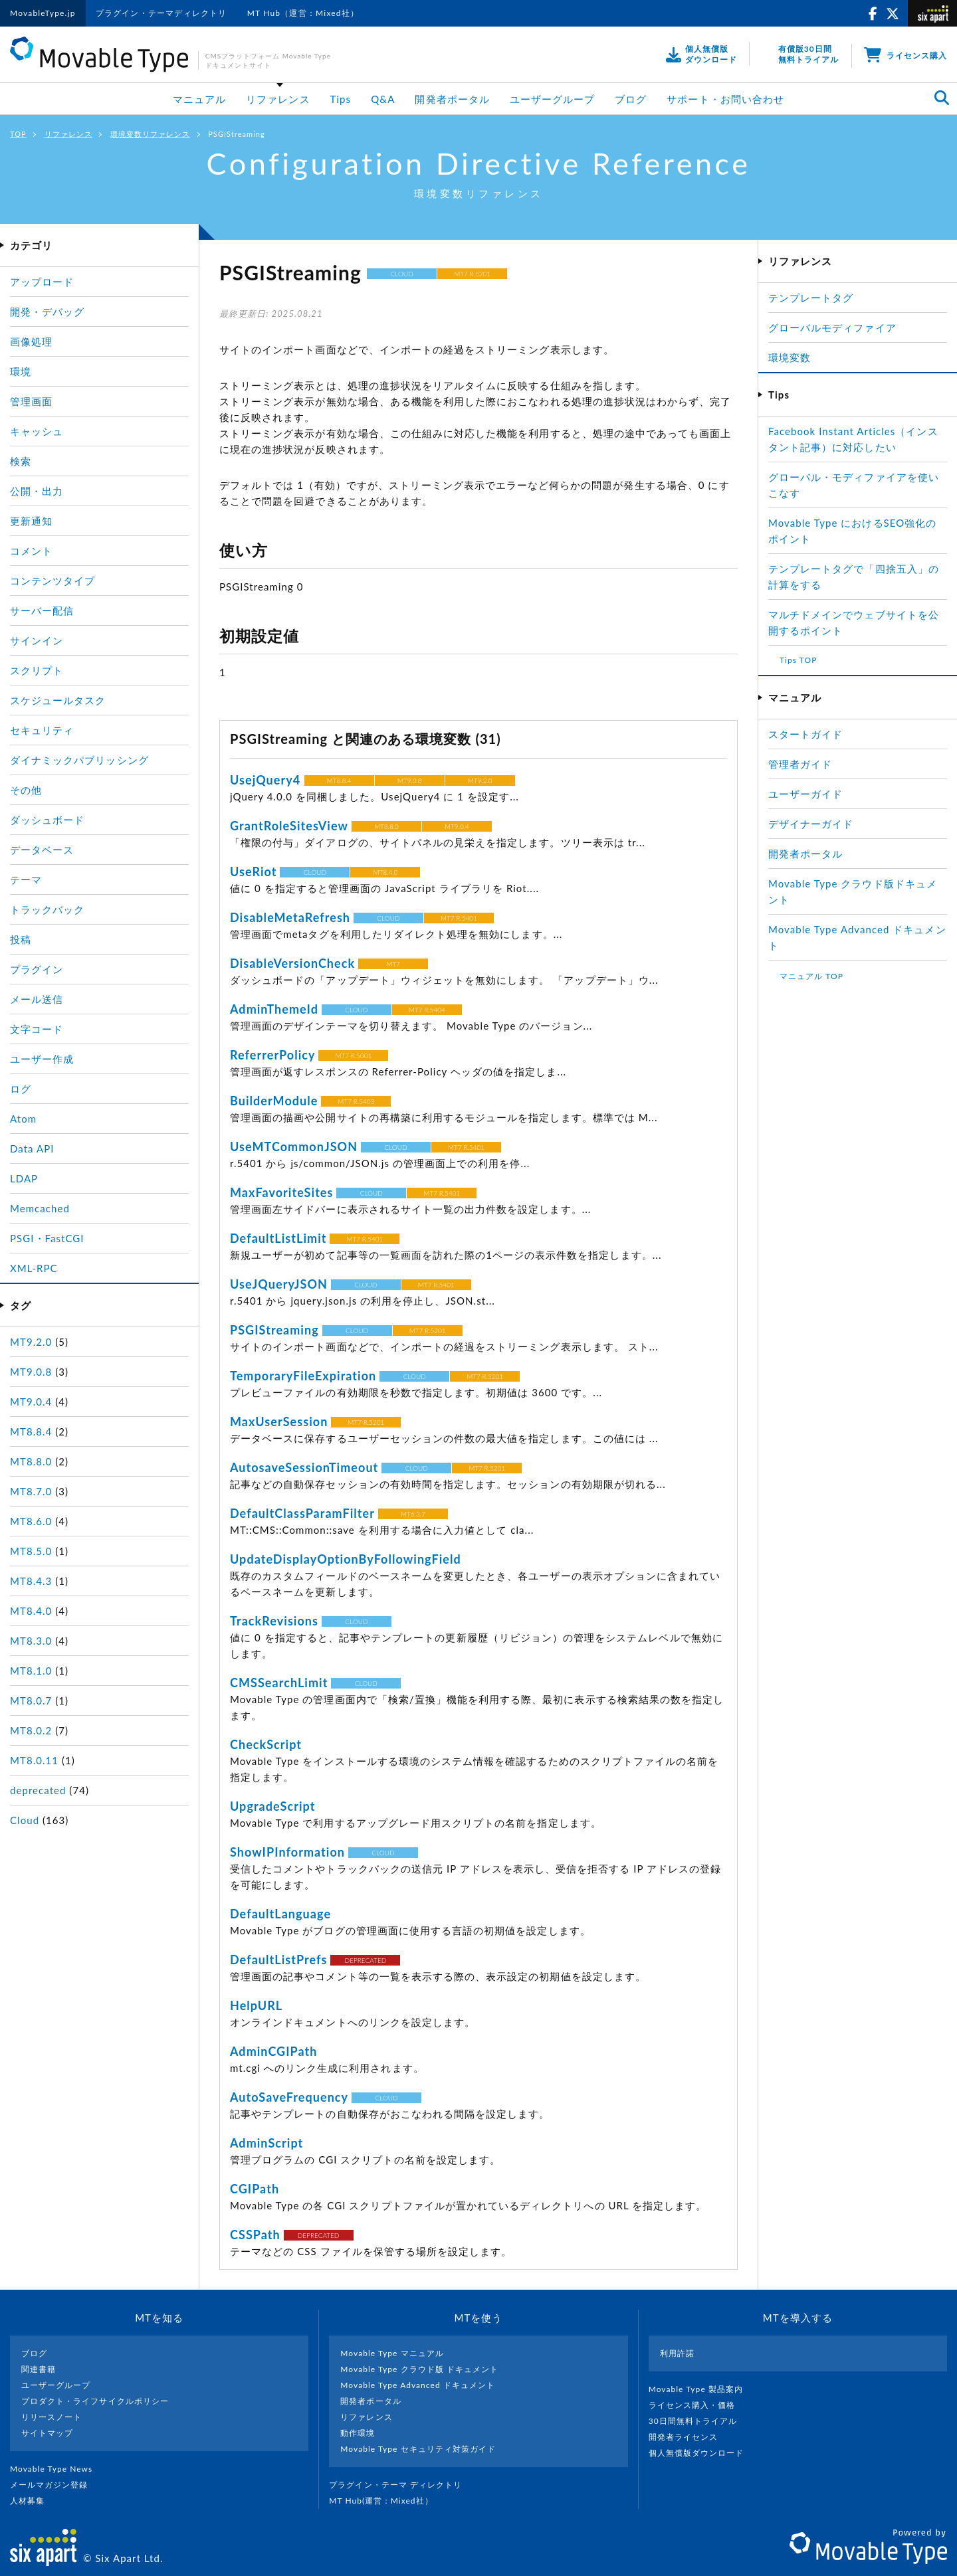 This screenshot has width=957, height=2576. Describe the element at coordinates (459, 918) in the screenshot. I see `MT7 R.5401` at that location.